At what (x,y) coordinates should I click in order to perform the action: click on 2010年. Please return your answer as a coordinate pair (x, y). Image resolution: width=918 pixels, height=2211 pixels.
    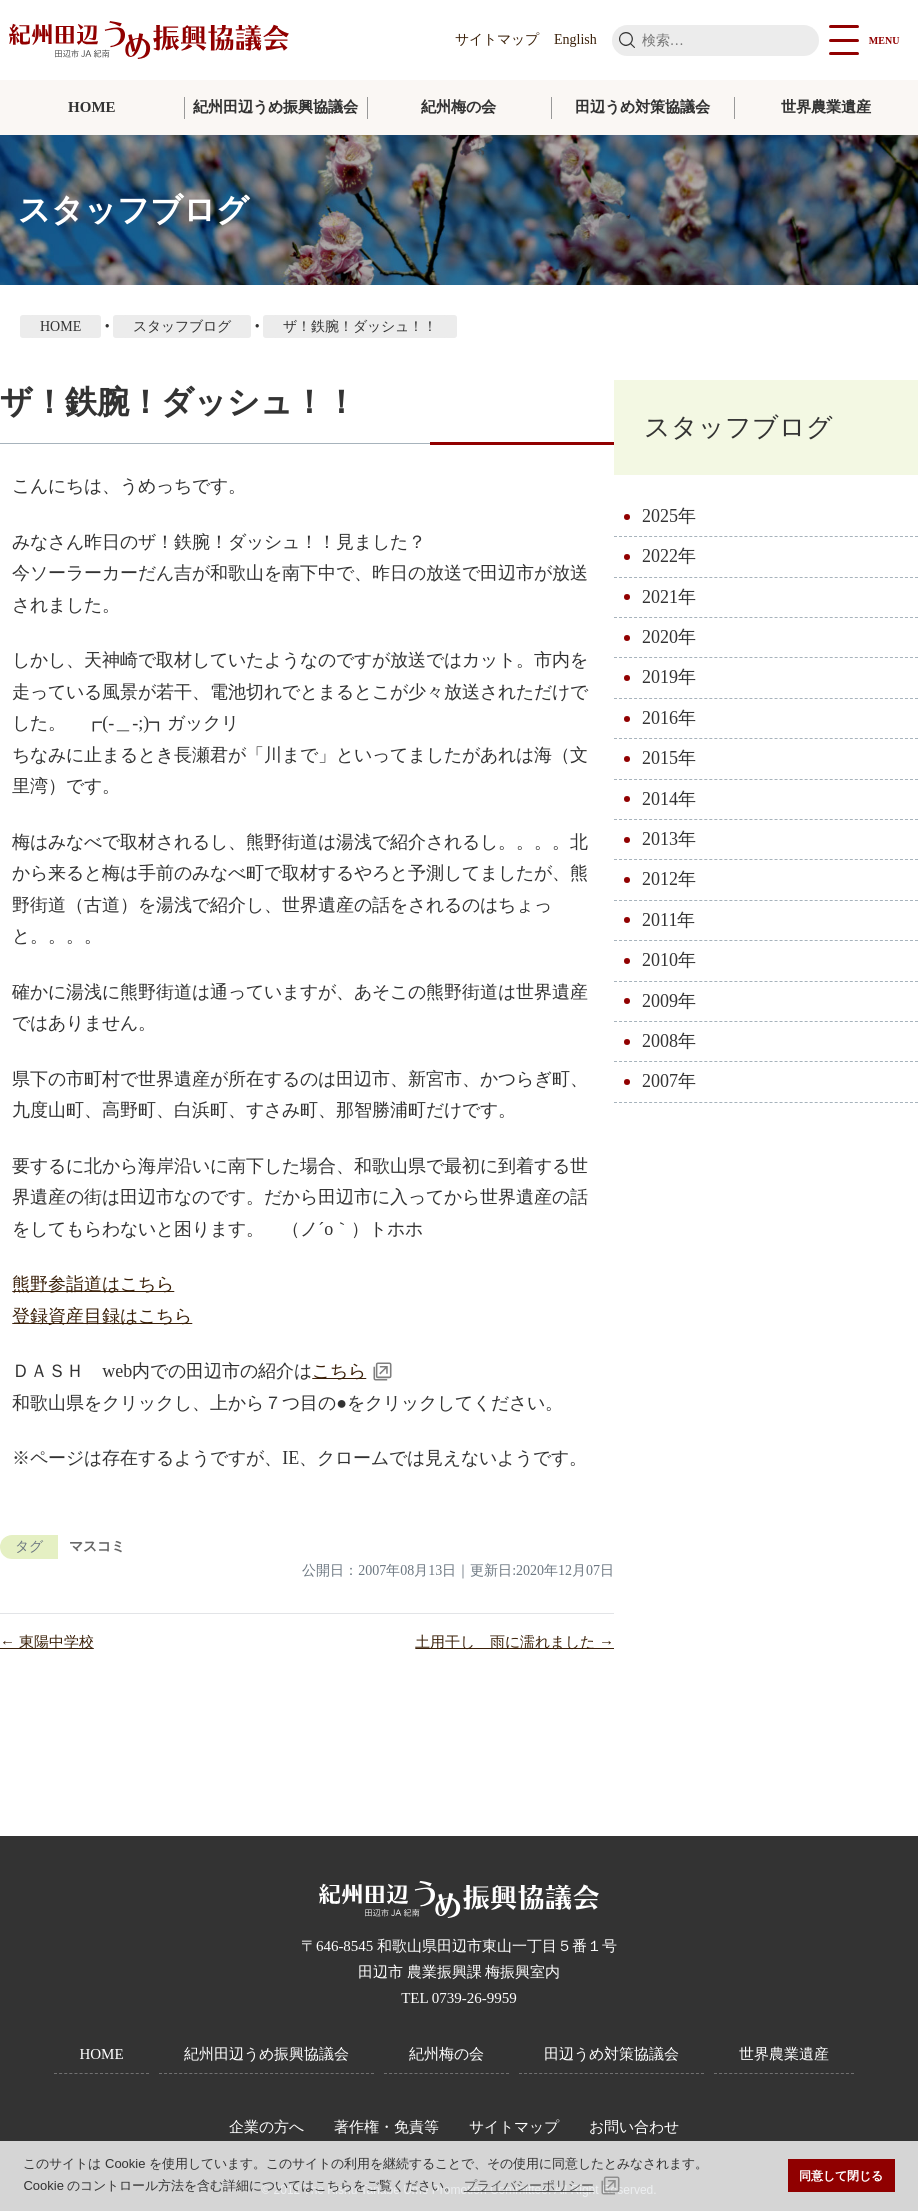
    Looking at the image, I should click on (669, 961).